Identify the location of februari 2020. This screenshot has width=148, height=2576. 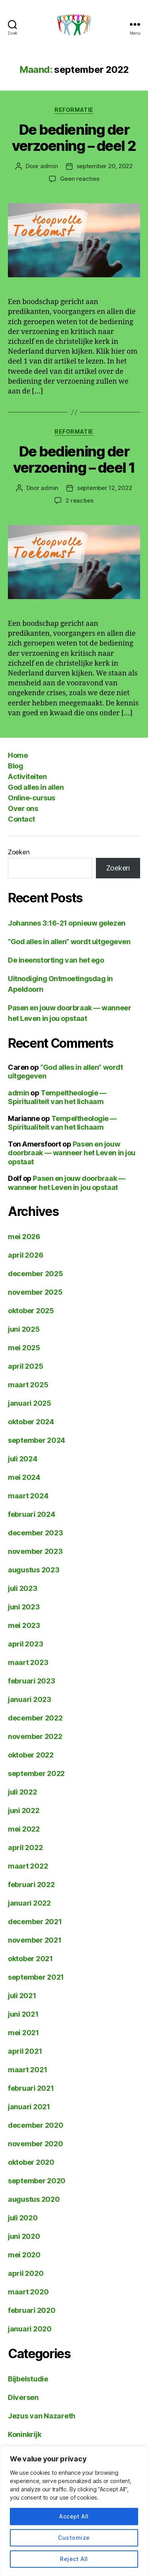
(32, 2310).